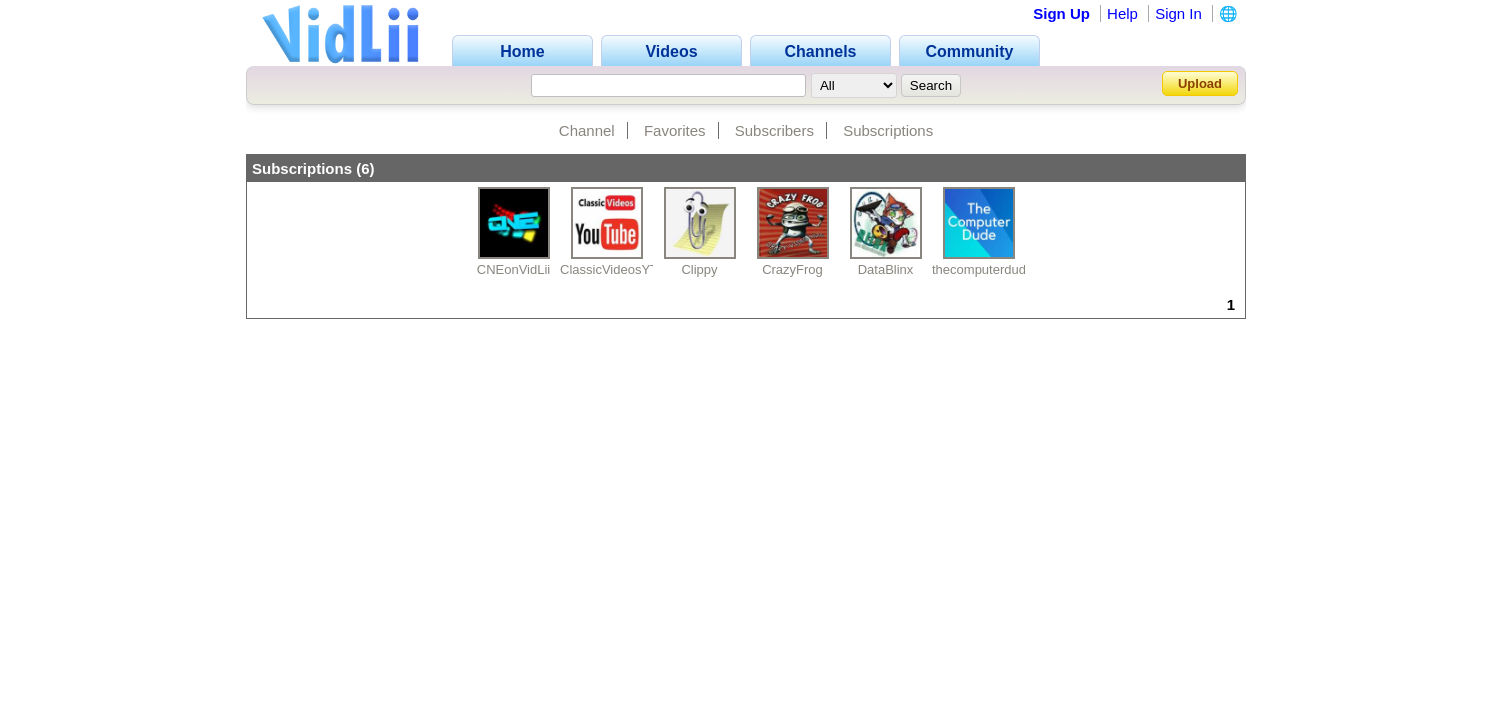  Describe the element at coordinates (1122, 13) in the screenshot. I see `Help` at that location.